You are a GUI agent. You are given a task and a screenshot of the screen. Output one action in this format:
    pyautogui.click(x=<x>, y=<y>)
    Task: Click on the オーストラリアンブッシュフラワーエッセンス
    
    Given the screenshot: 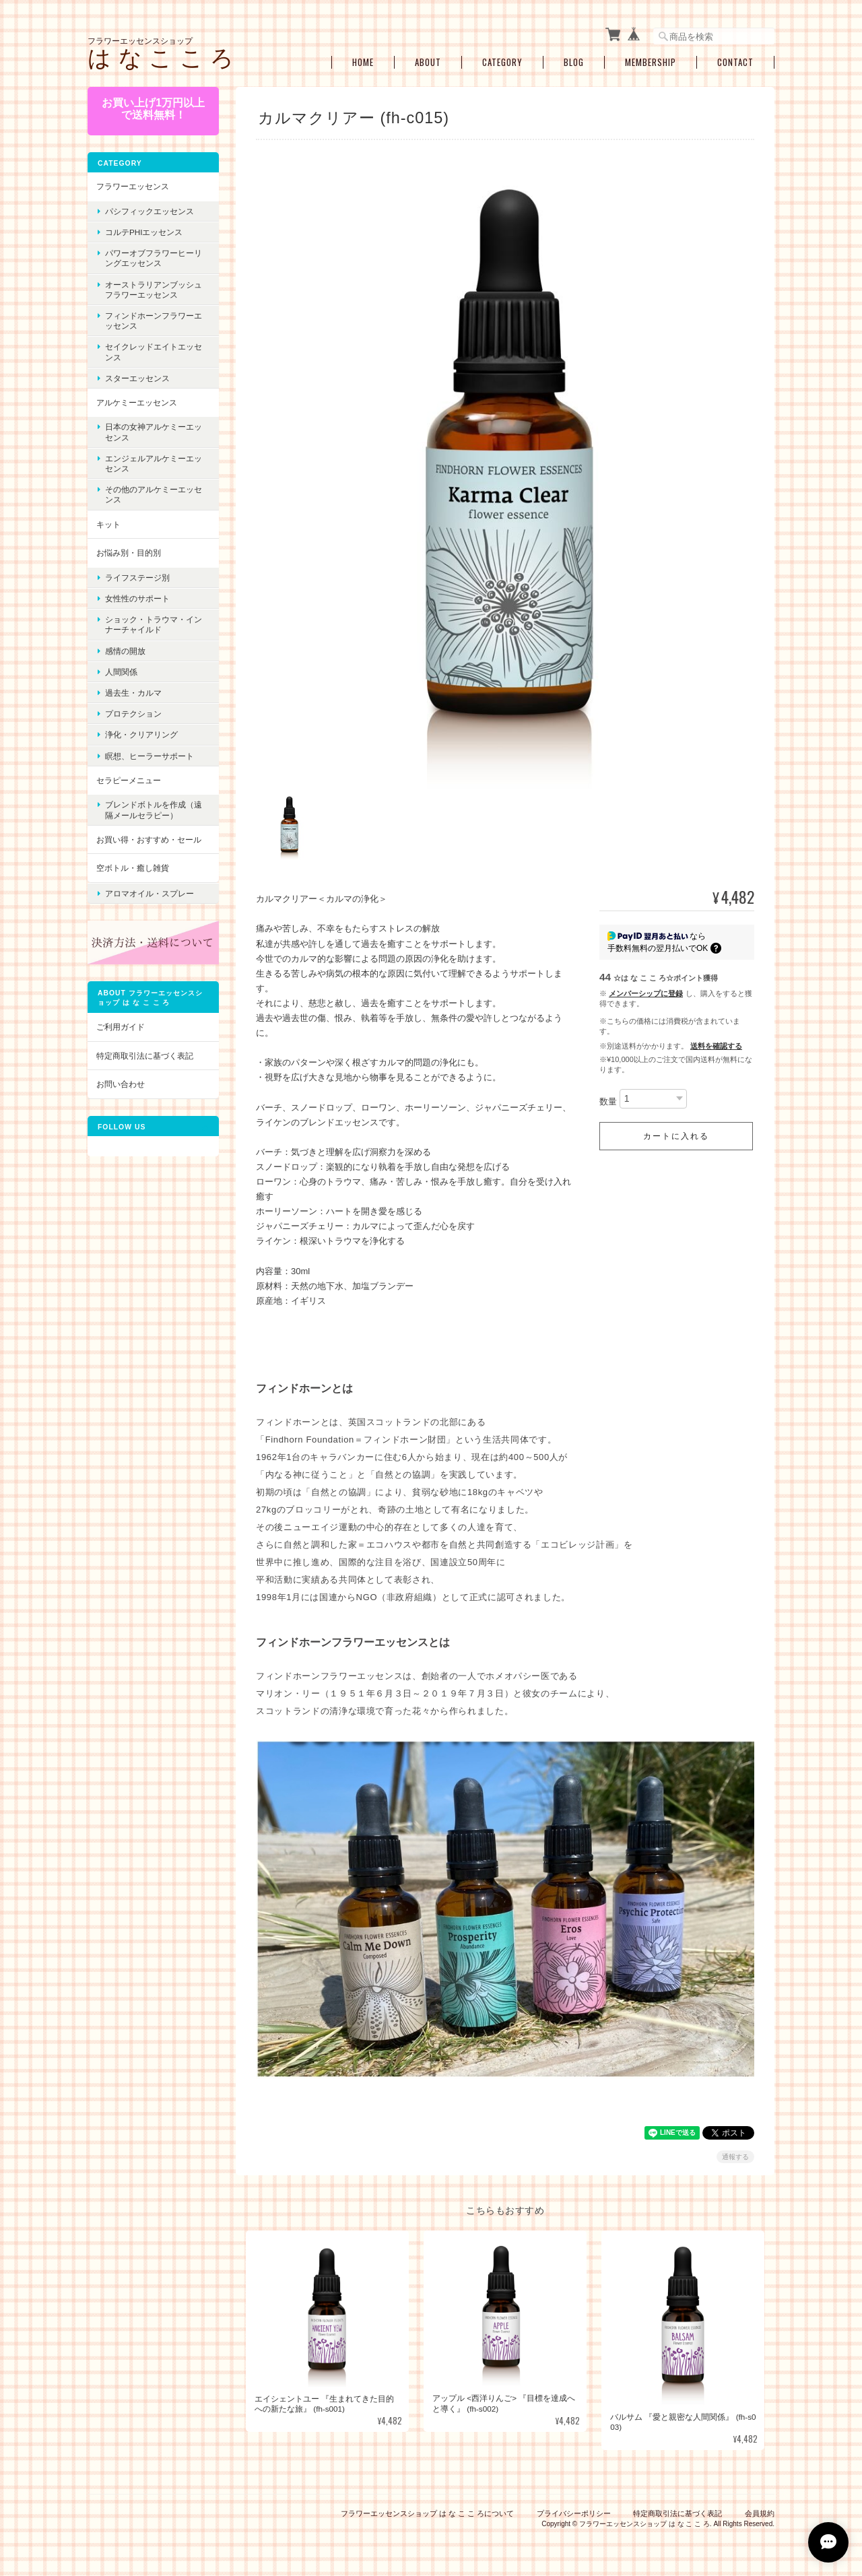 What is the action you would take?
    pyautogui.click(x=153, y=289)
    